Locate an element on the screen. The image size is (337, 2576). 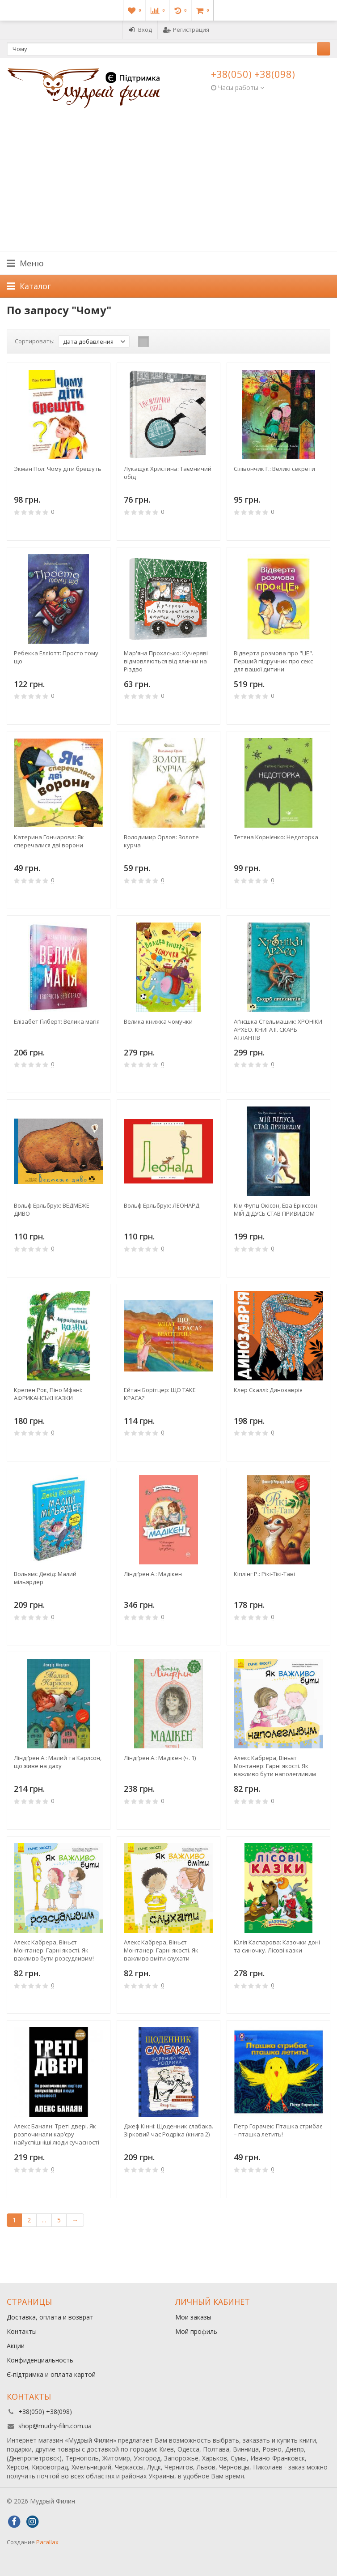
Ліндґрен А.: Мадікен (ч. 1) is located at coordinates (160, 1758).